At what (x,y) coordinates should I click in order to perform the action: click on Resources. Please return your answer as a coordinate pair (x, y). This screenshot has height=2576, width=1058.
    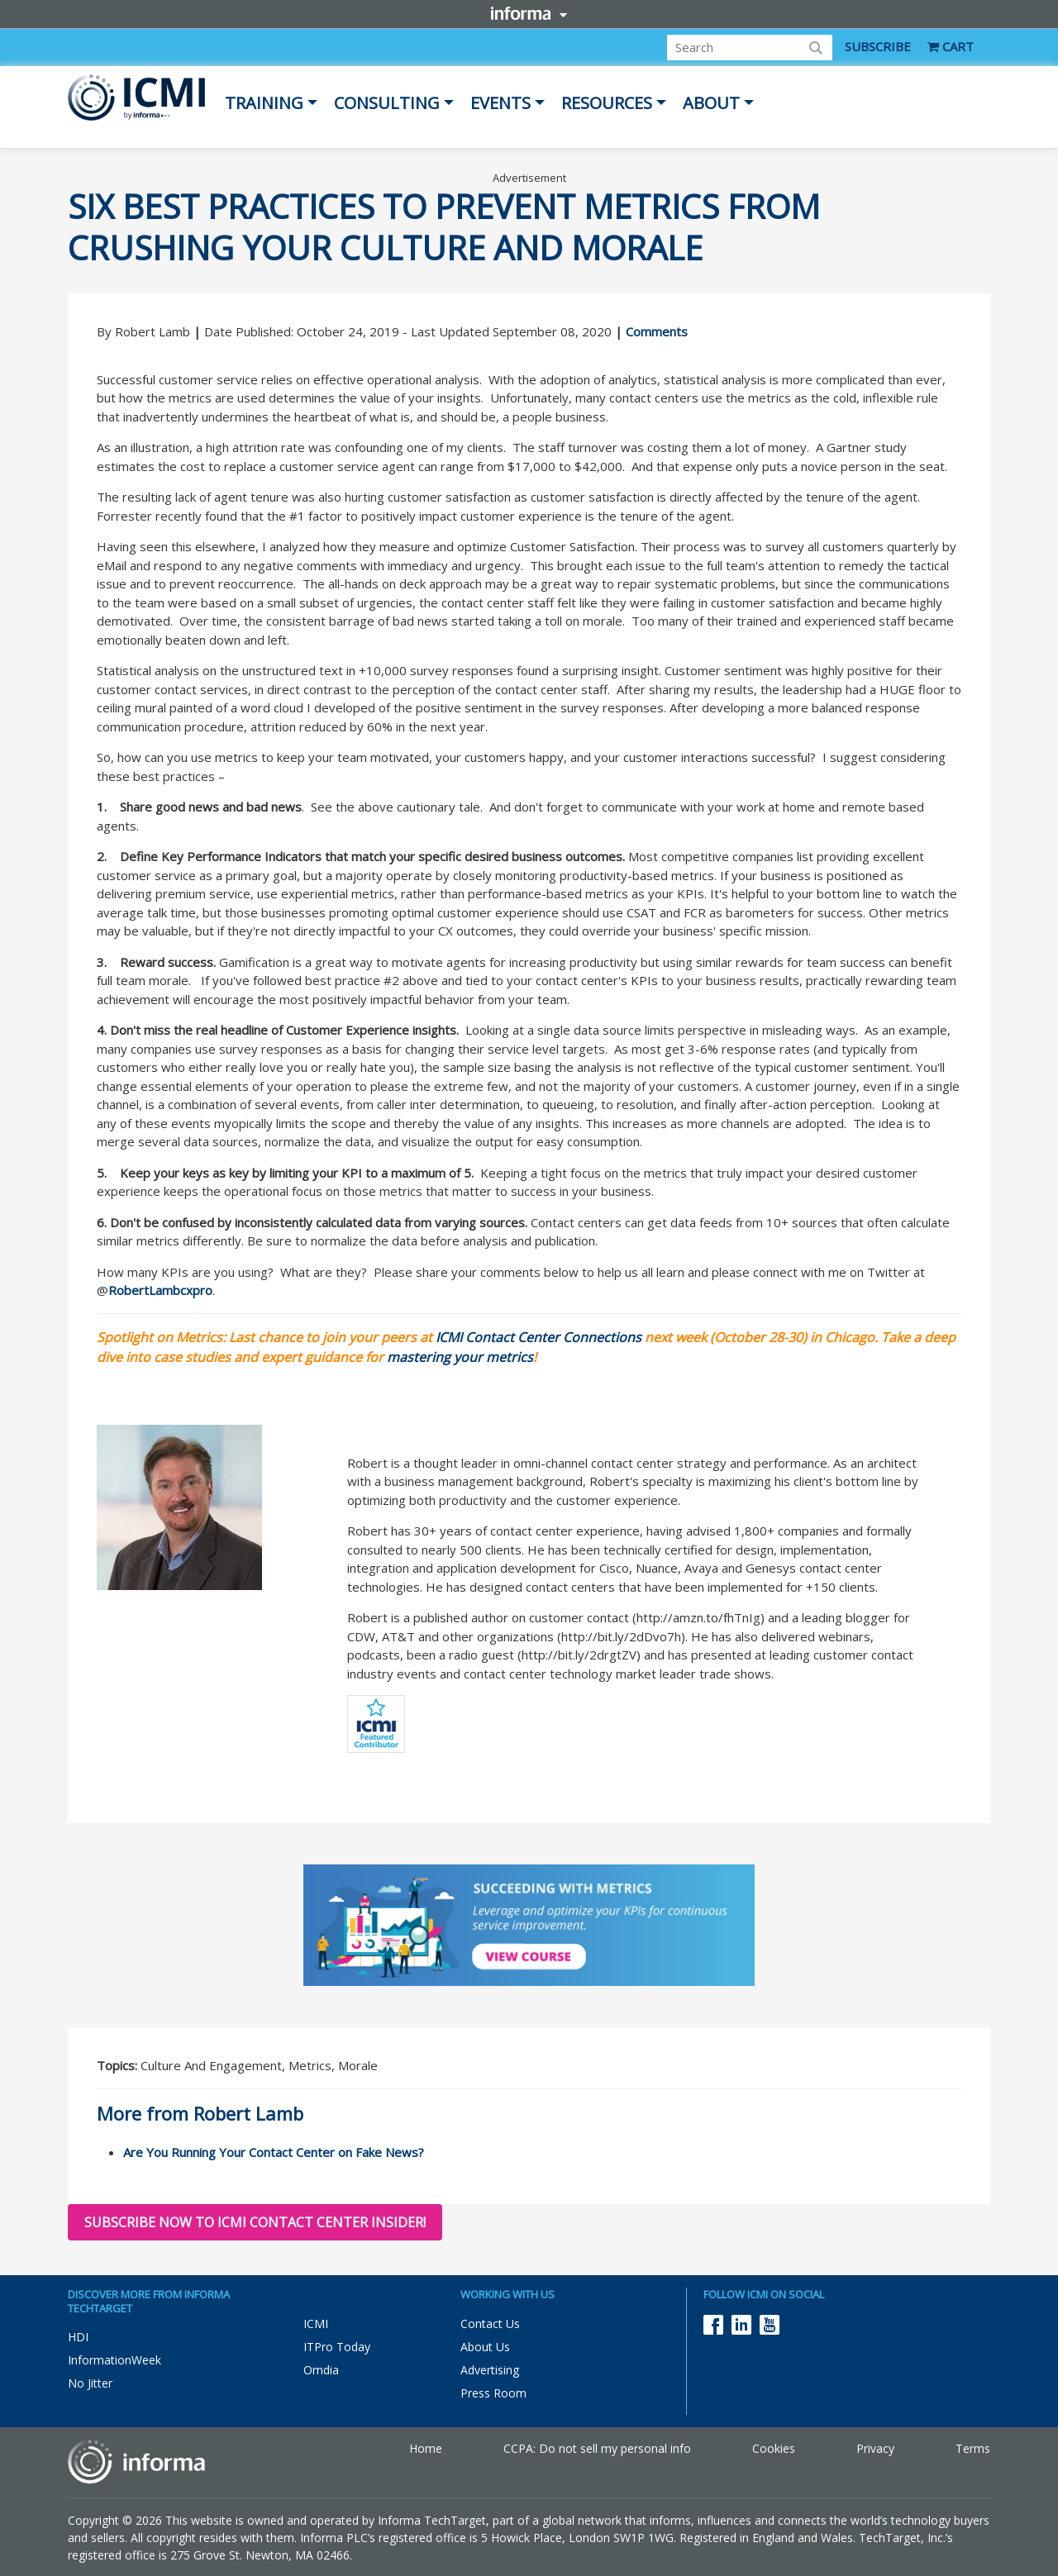
    Looking at the image, I should click on (606, 103).